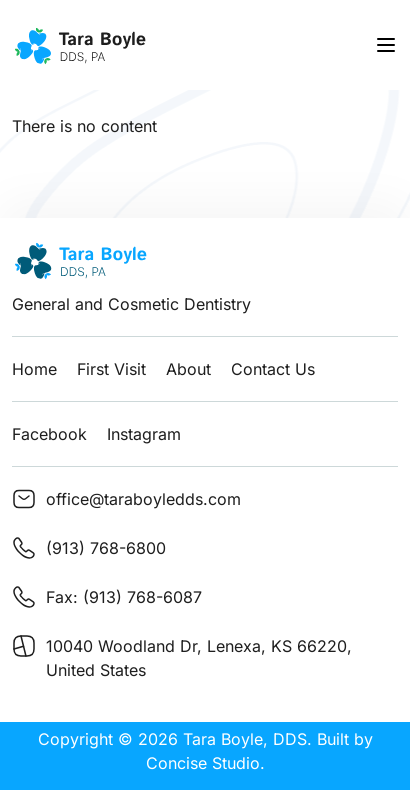 The width and height of the screenshot is (410, 790). Describe the element at coordinates (111, 369) in the screenshot. I see `First Visit` at that location.